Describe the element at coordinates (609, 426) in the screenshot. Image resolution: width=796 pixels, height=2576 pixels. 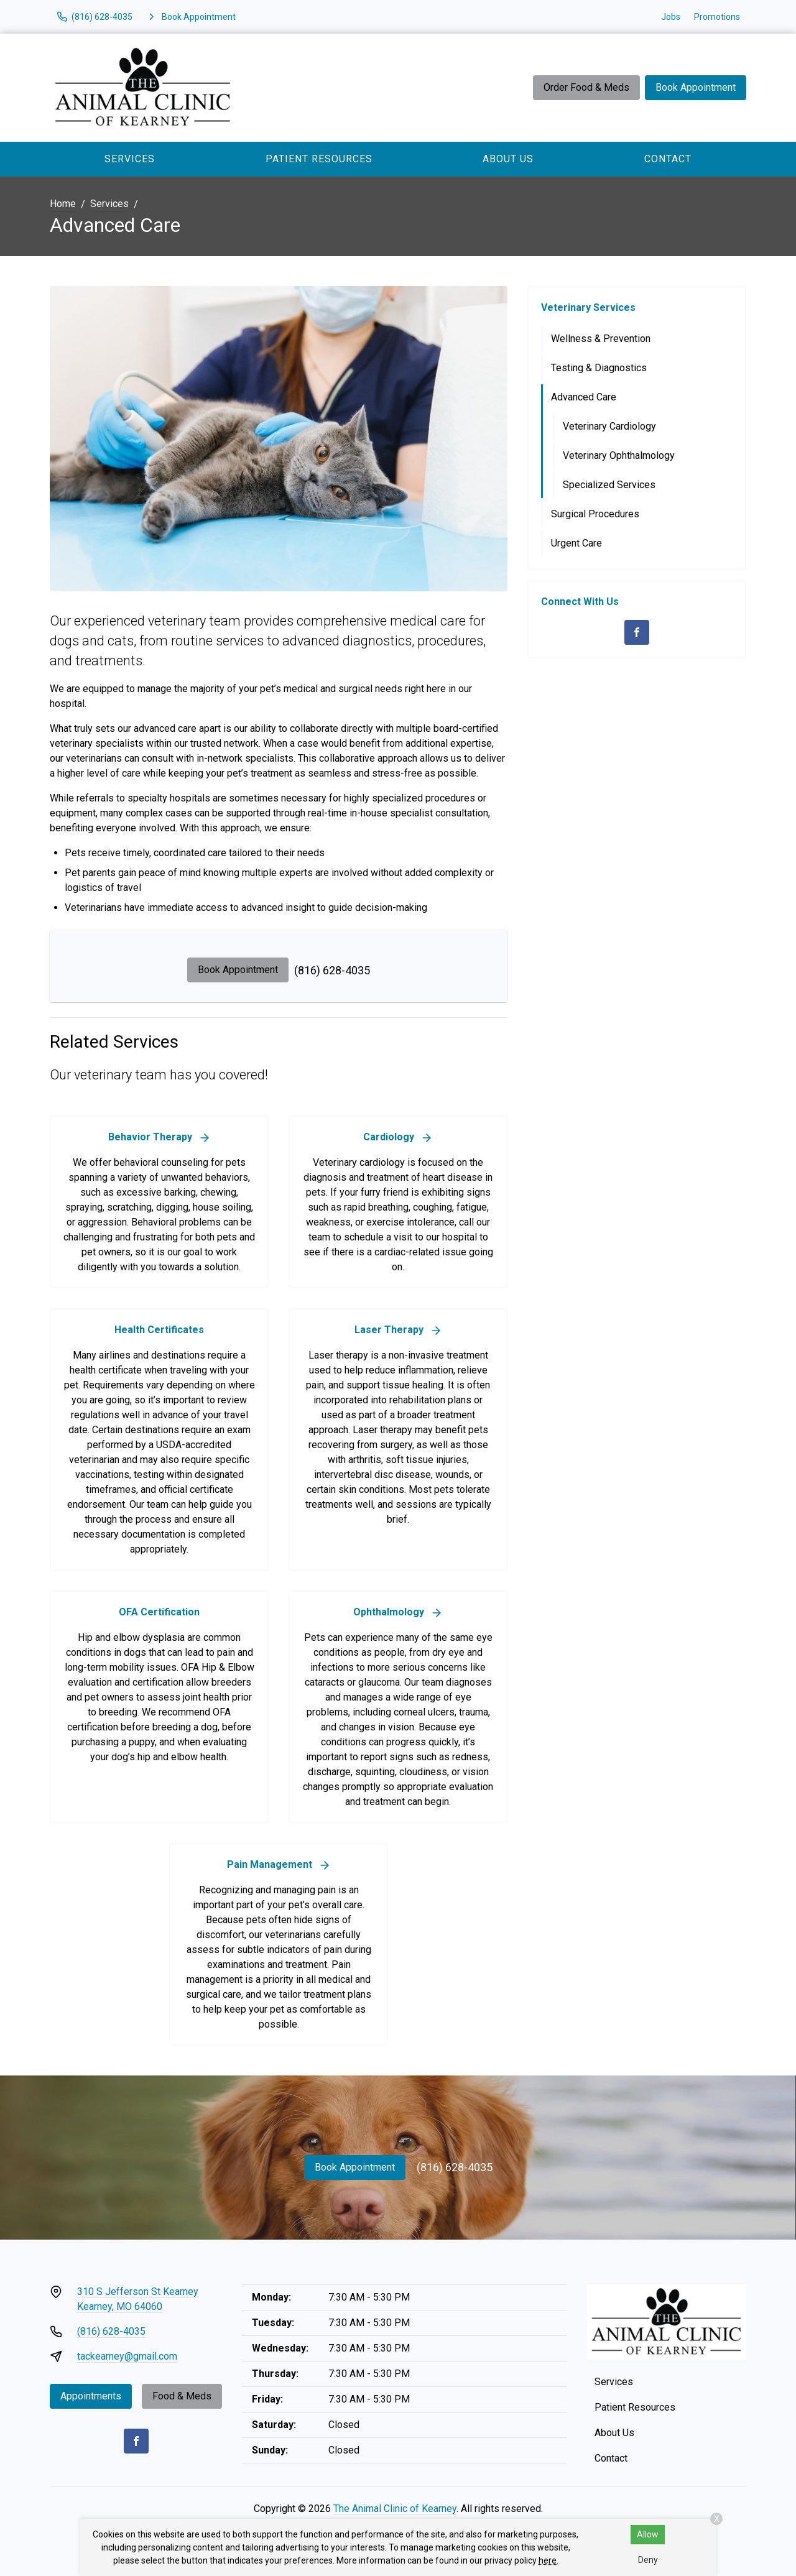
I see `Veterinary Cardiology` at that location.